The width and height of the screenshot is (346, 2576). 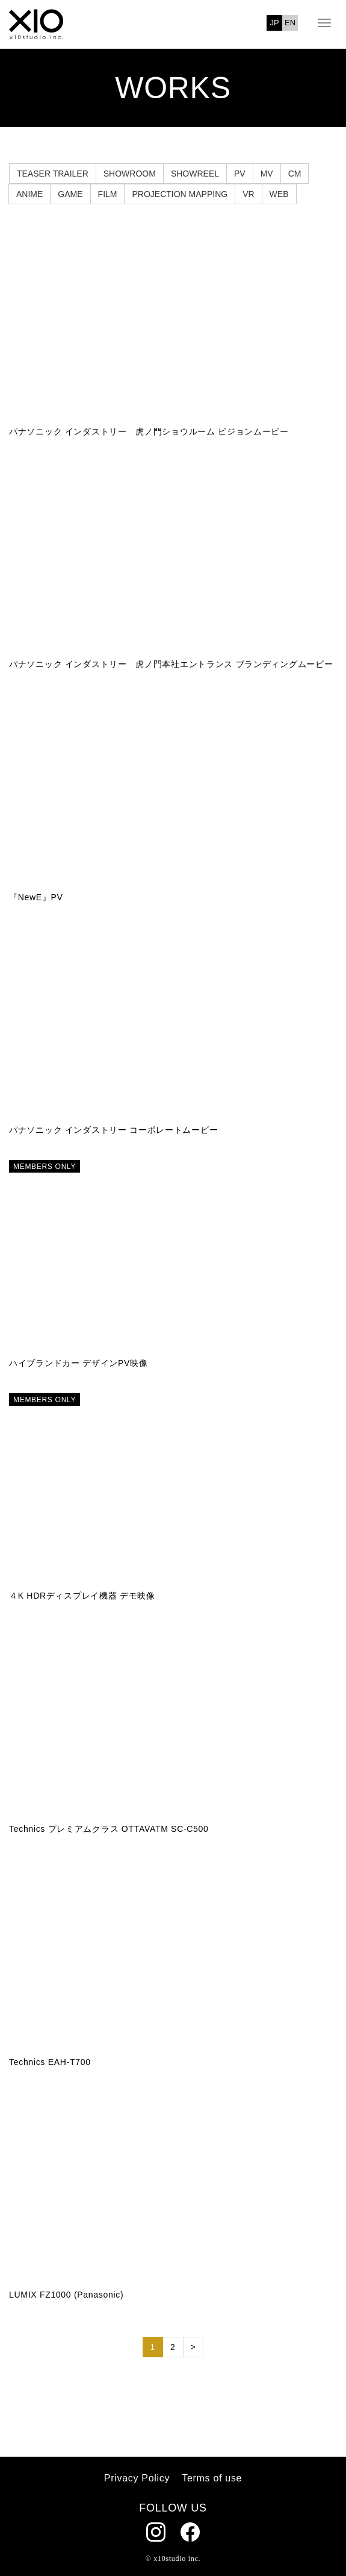 What do you see at coordinates (107, 194) in the screenshot?
I see `FILM` at bounding box center [107, 194].